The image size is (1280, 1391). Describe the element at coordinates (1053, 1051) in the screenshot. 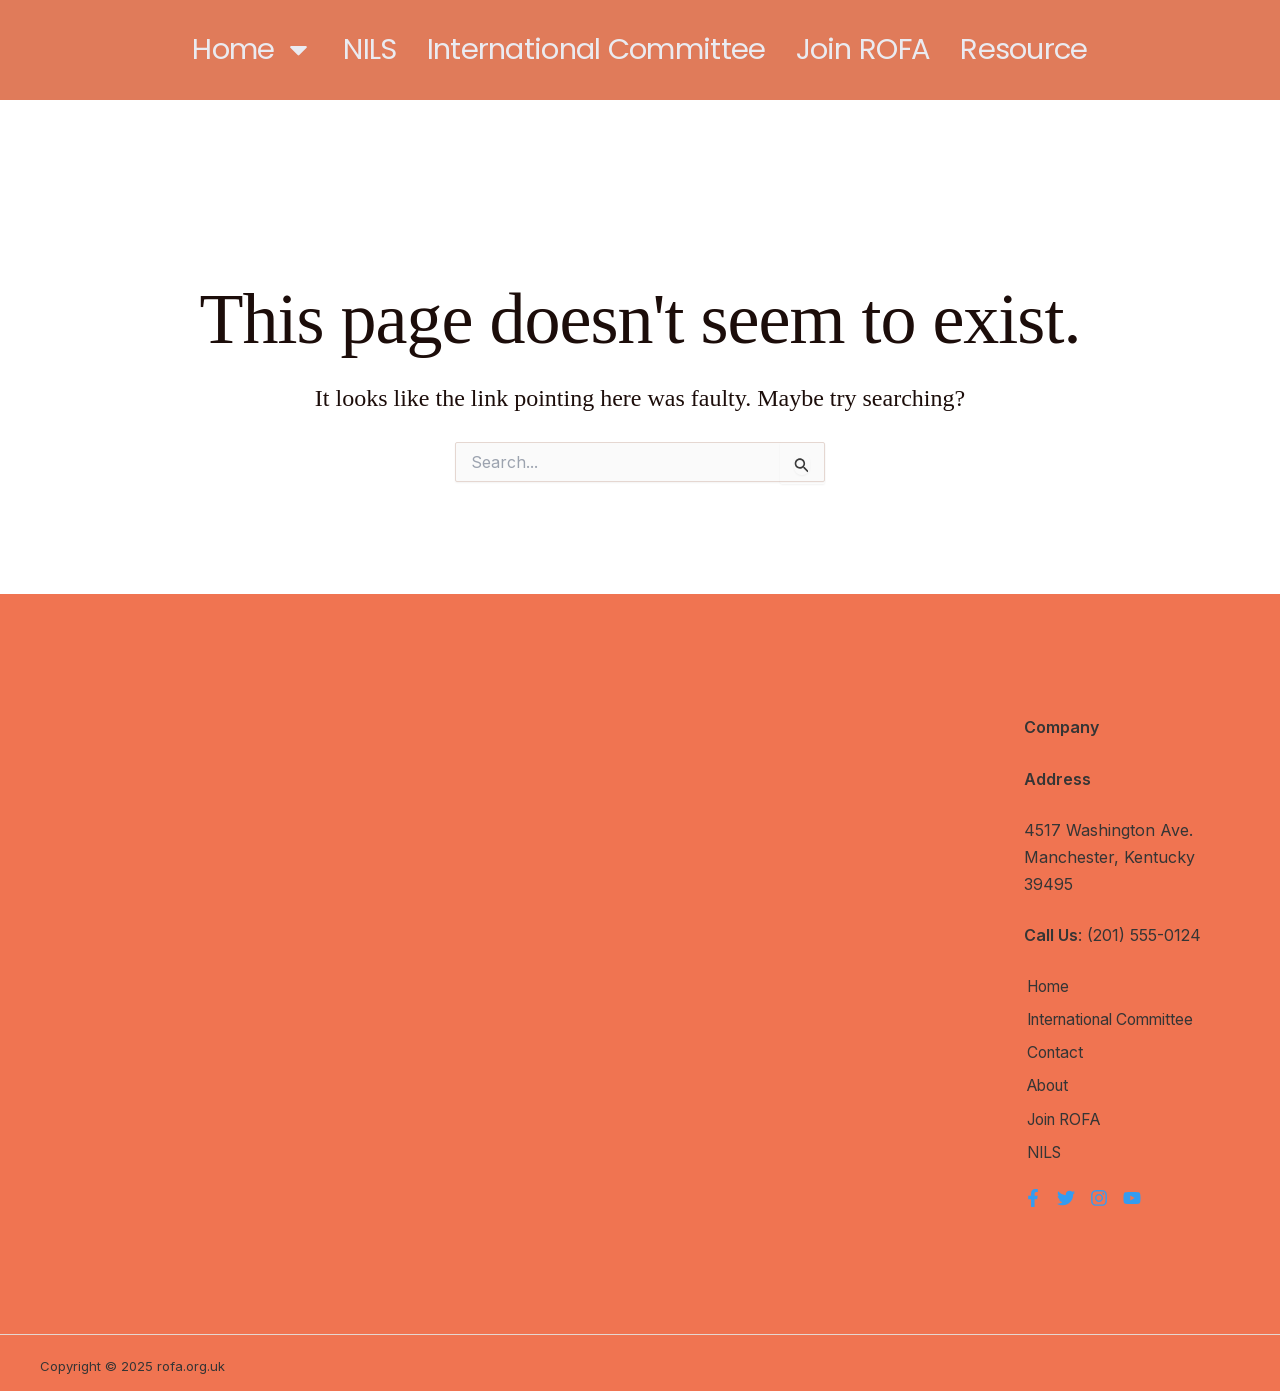

I see `Contact` at that location.